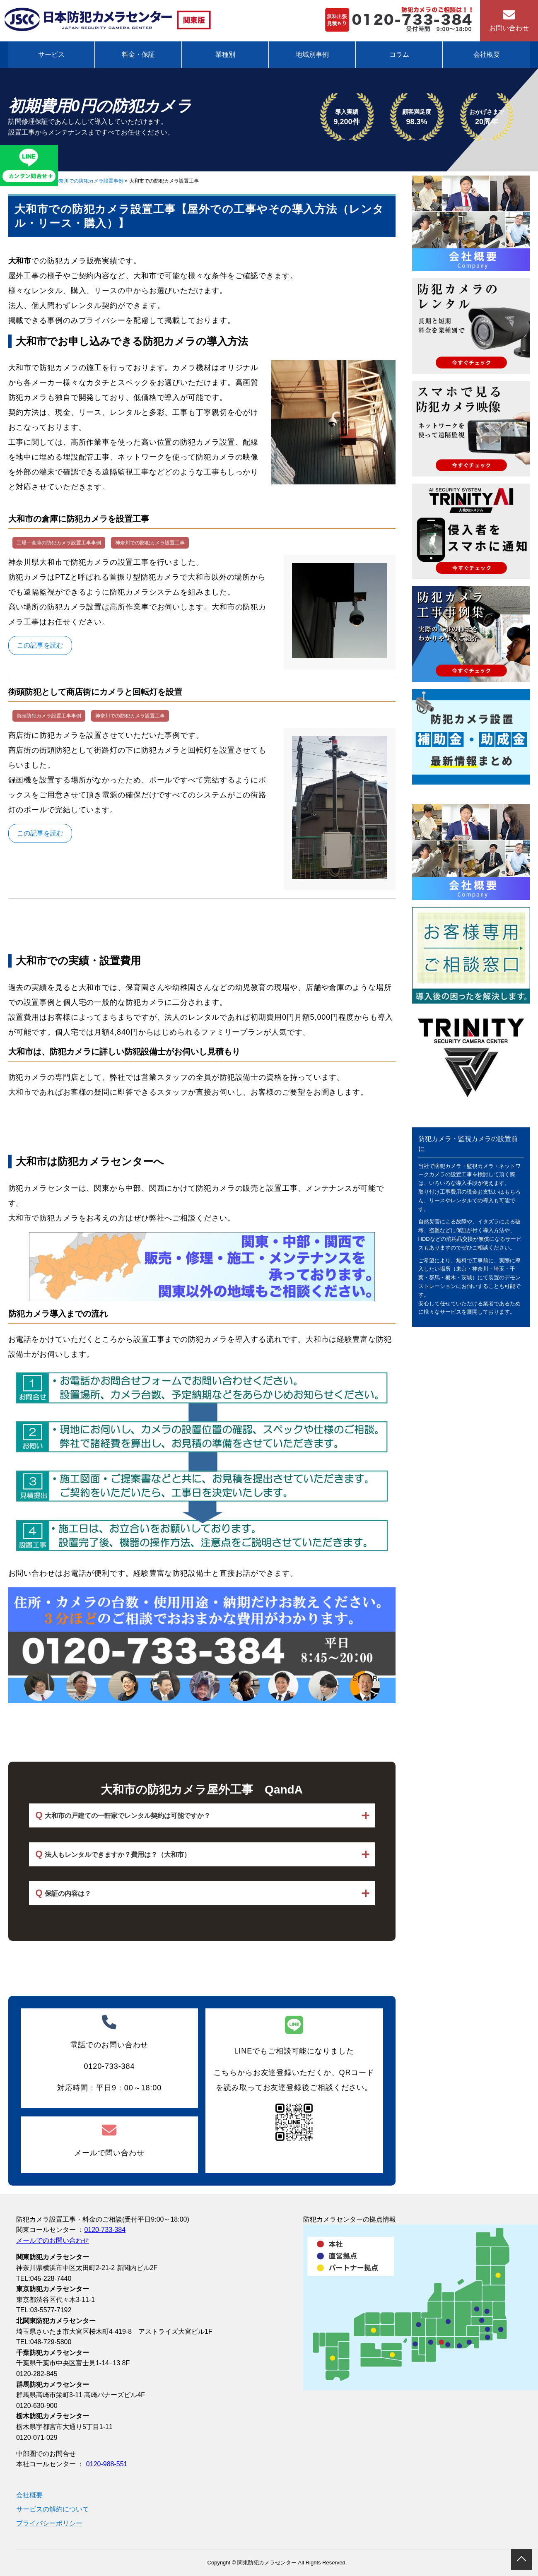 Image resolution: width=538 pixels, height=2576 pixels. Describe the element at coordinates (52, 2509) in the screenshot. I see `サービスの解約について` at that location.